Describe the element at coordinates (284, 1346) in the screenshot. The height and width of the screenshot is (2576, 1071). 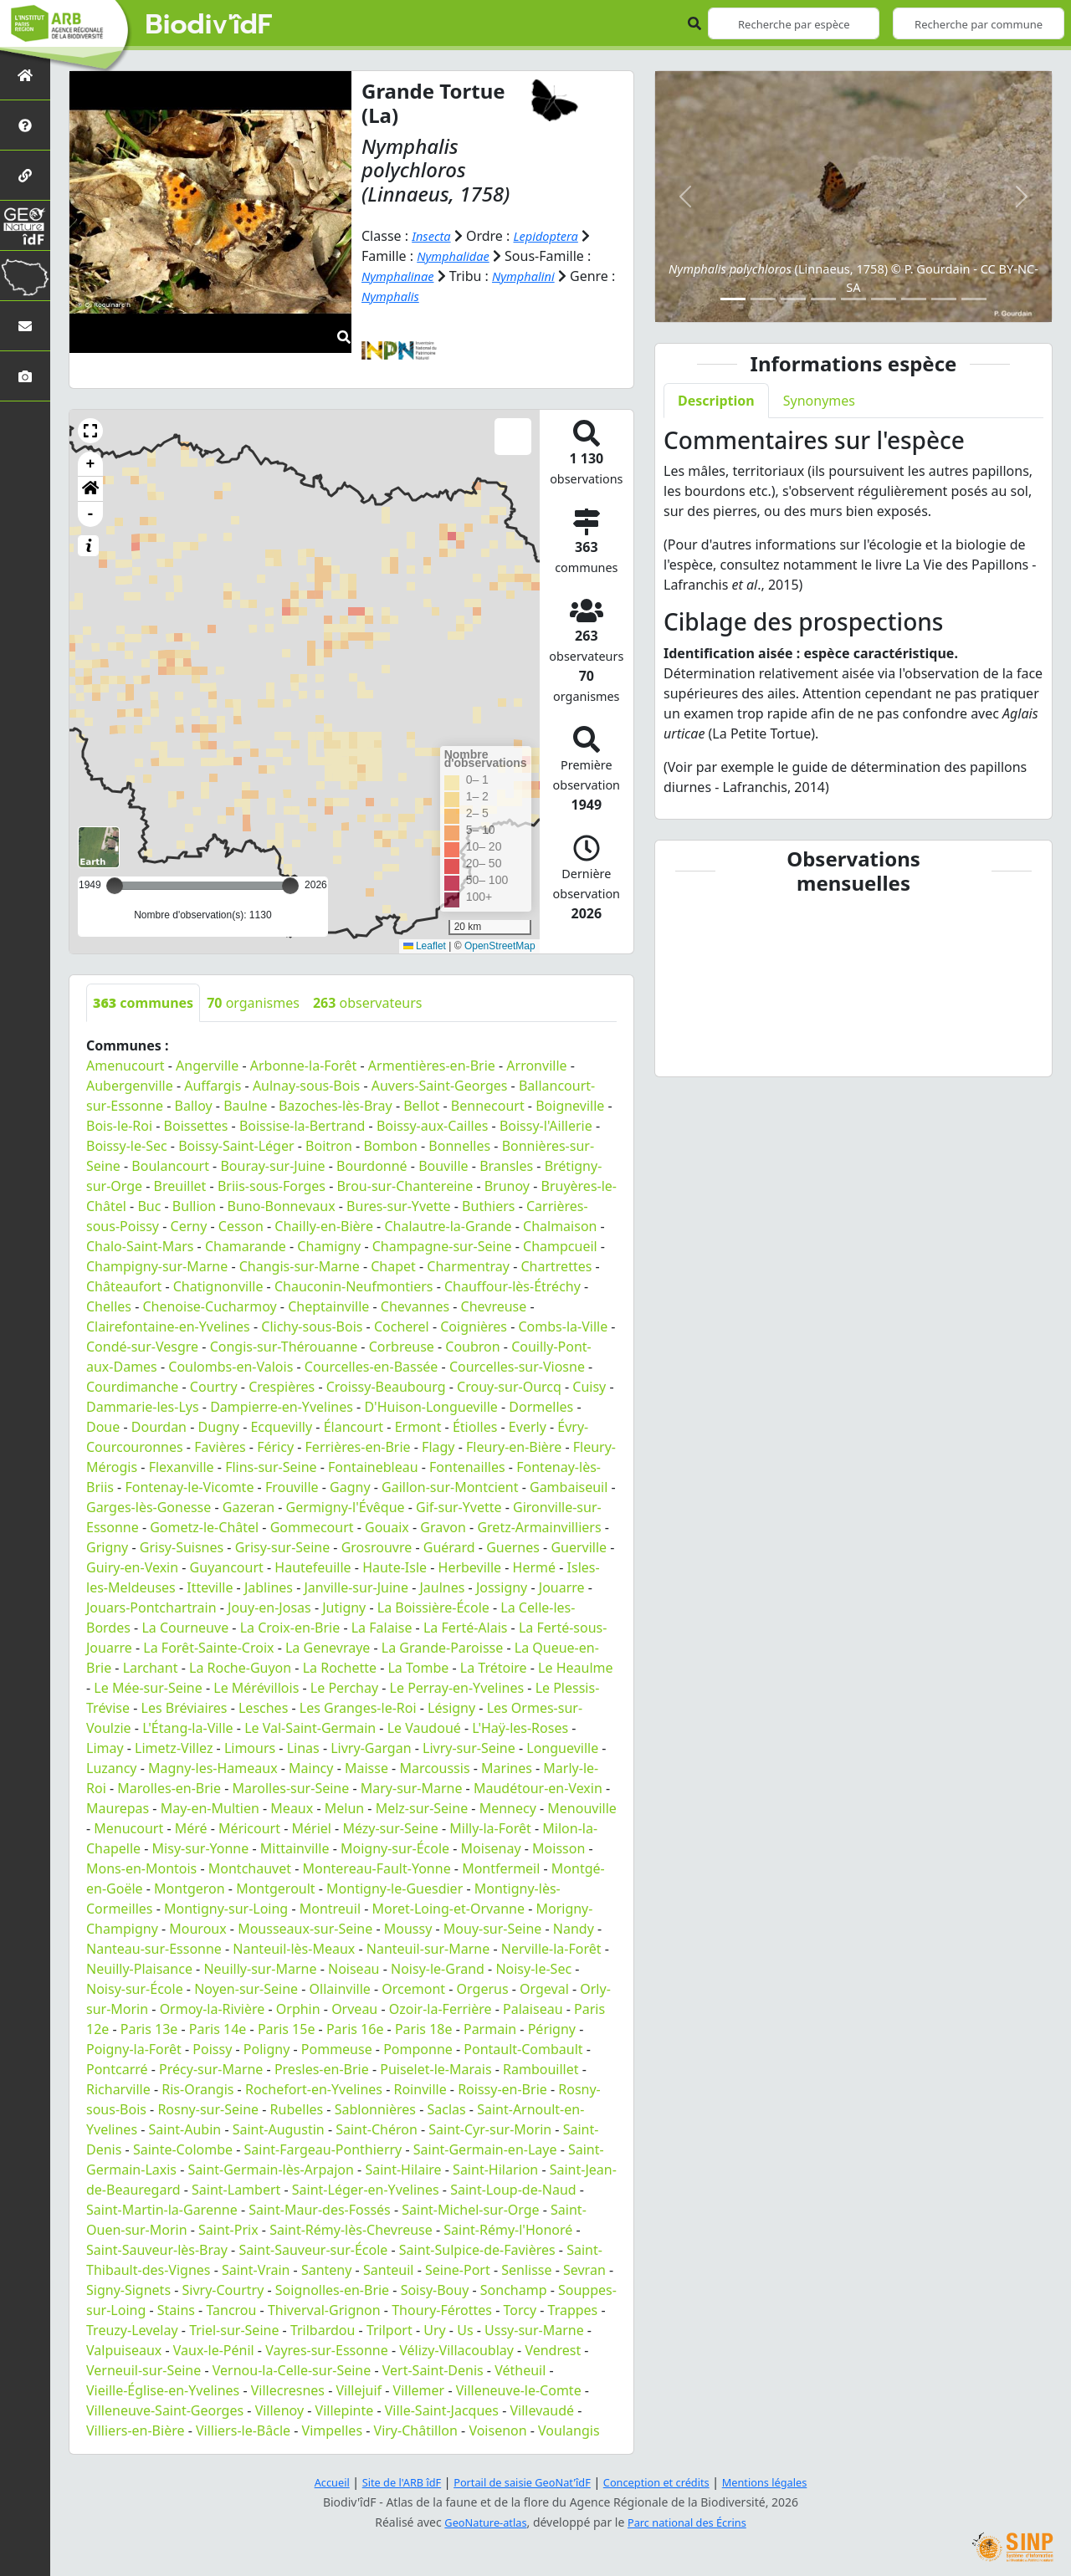
I see `Congis-sur-Thérouanne` at that location.